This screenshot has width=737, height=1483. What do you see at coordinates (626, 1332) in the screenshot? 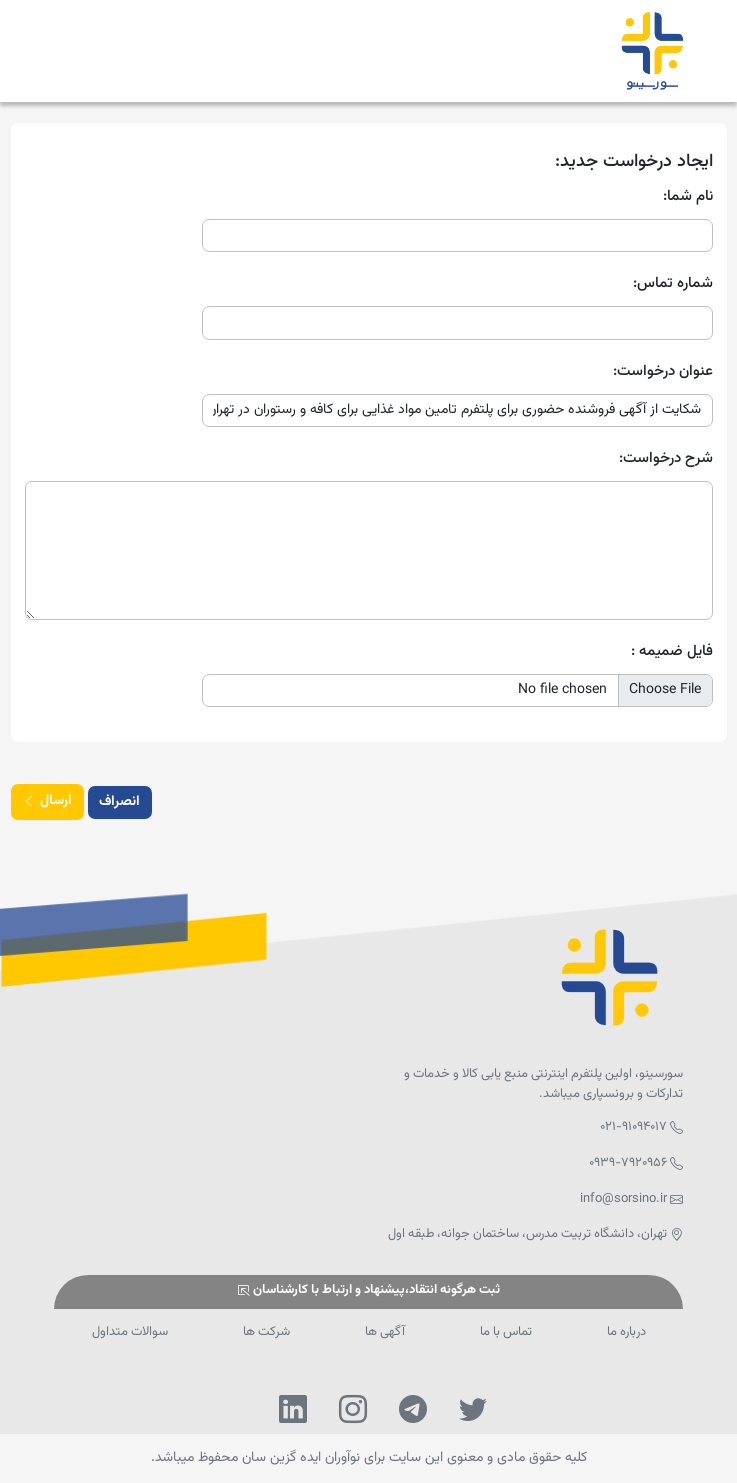
I see `درباره ما` at bounding box center [626, 1332].